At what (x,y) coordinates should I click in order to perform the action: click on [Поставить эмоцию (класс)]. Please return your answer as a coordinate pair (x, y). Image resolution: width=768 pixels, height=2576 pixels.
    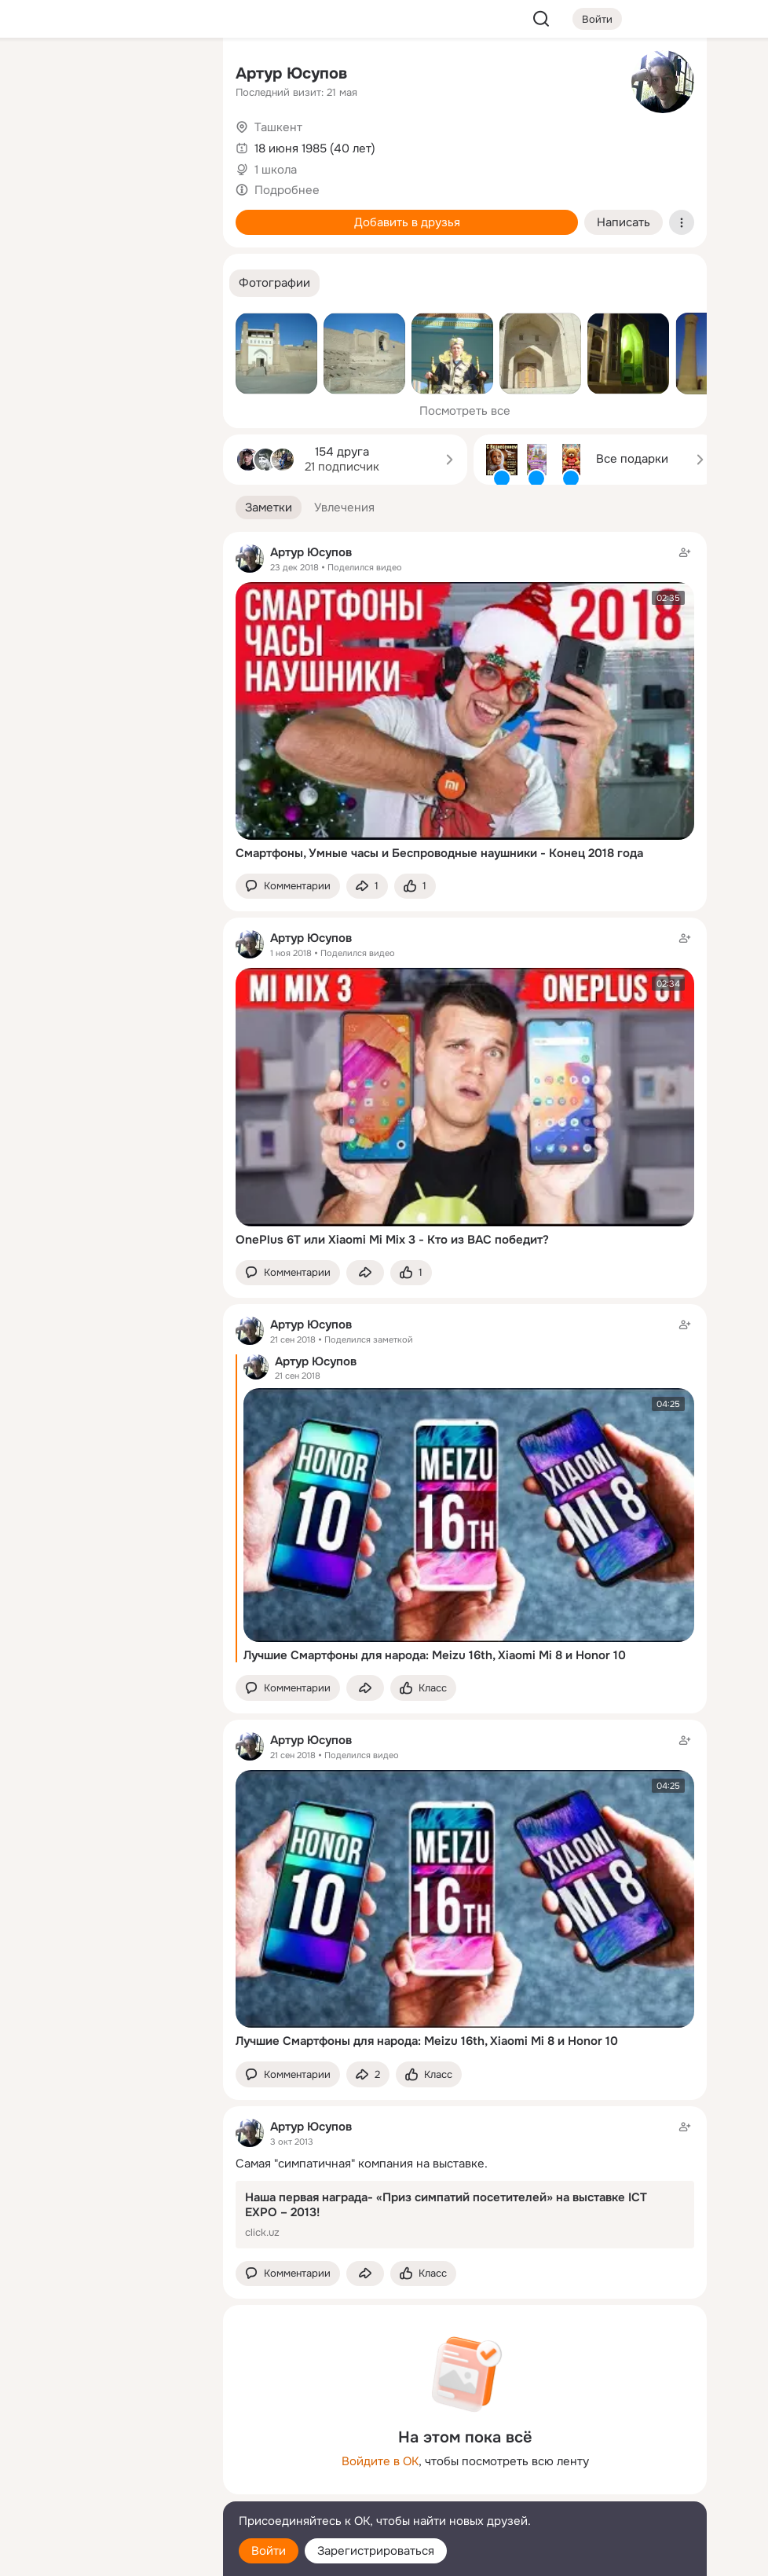
    Looking at the image, I should click on (415, 887).